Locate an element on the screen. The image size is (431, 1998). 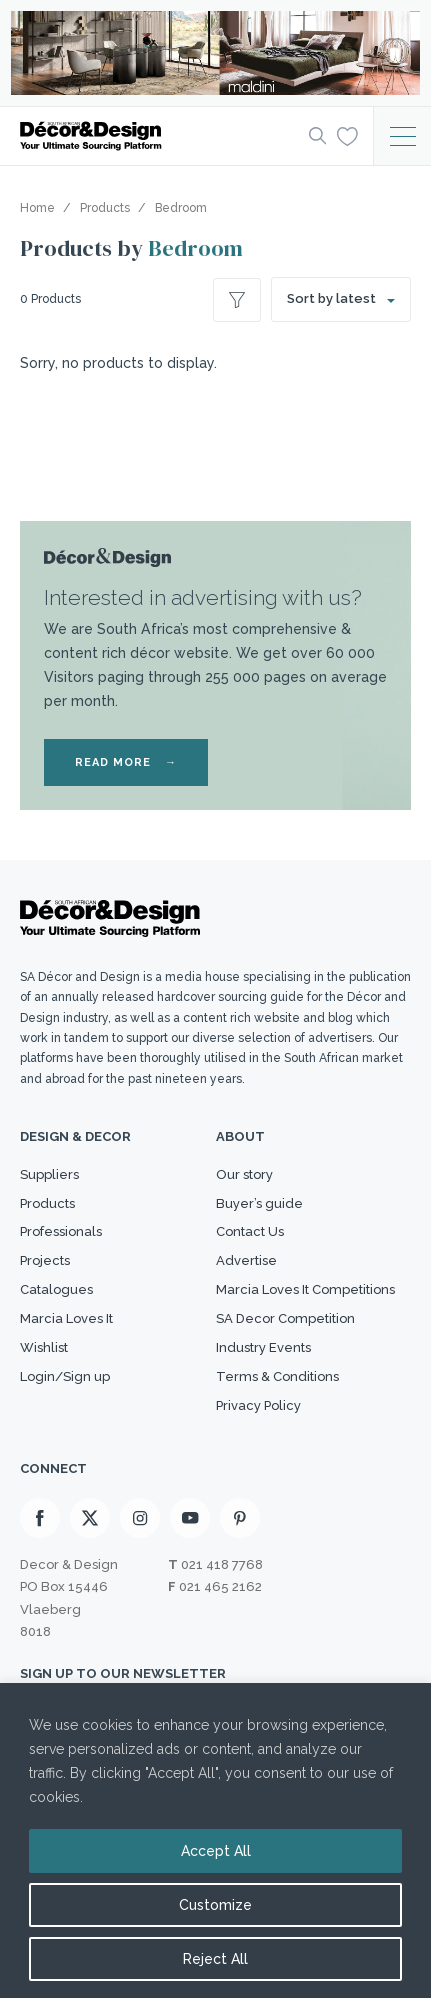
Professionals is located at coordinates (61, 1231).